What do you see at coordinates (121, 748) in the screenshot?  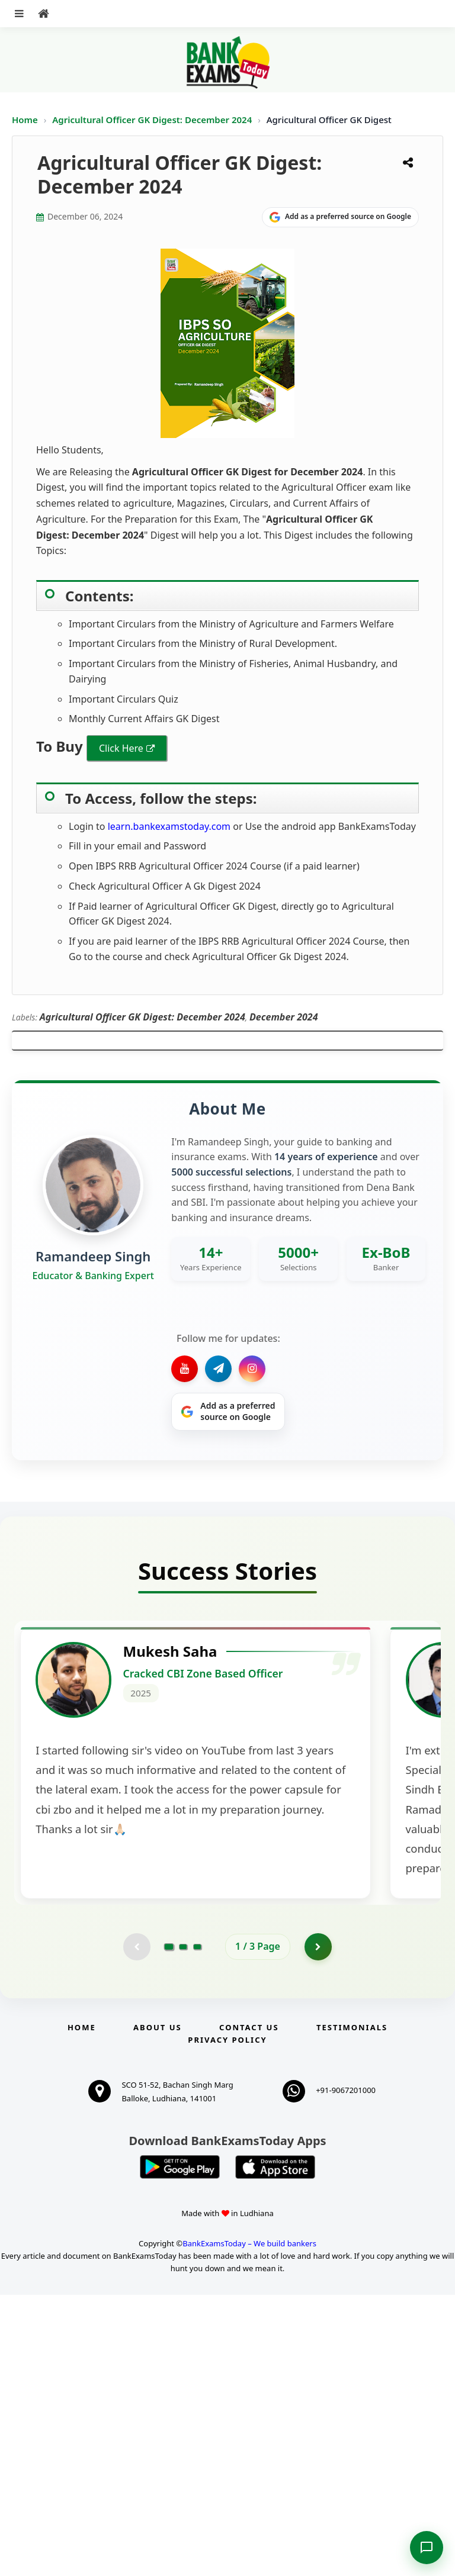 I see `Click Here` at bounding box center [121, 748].